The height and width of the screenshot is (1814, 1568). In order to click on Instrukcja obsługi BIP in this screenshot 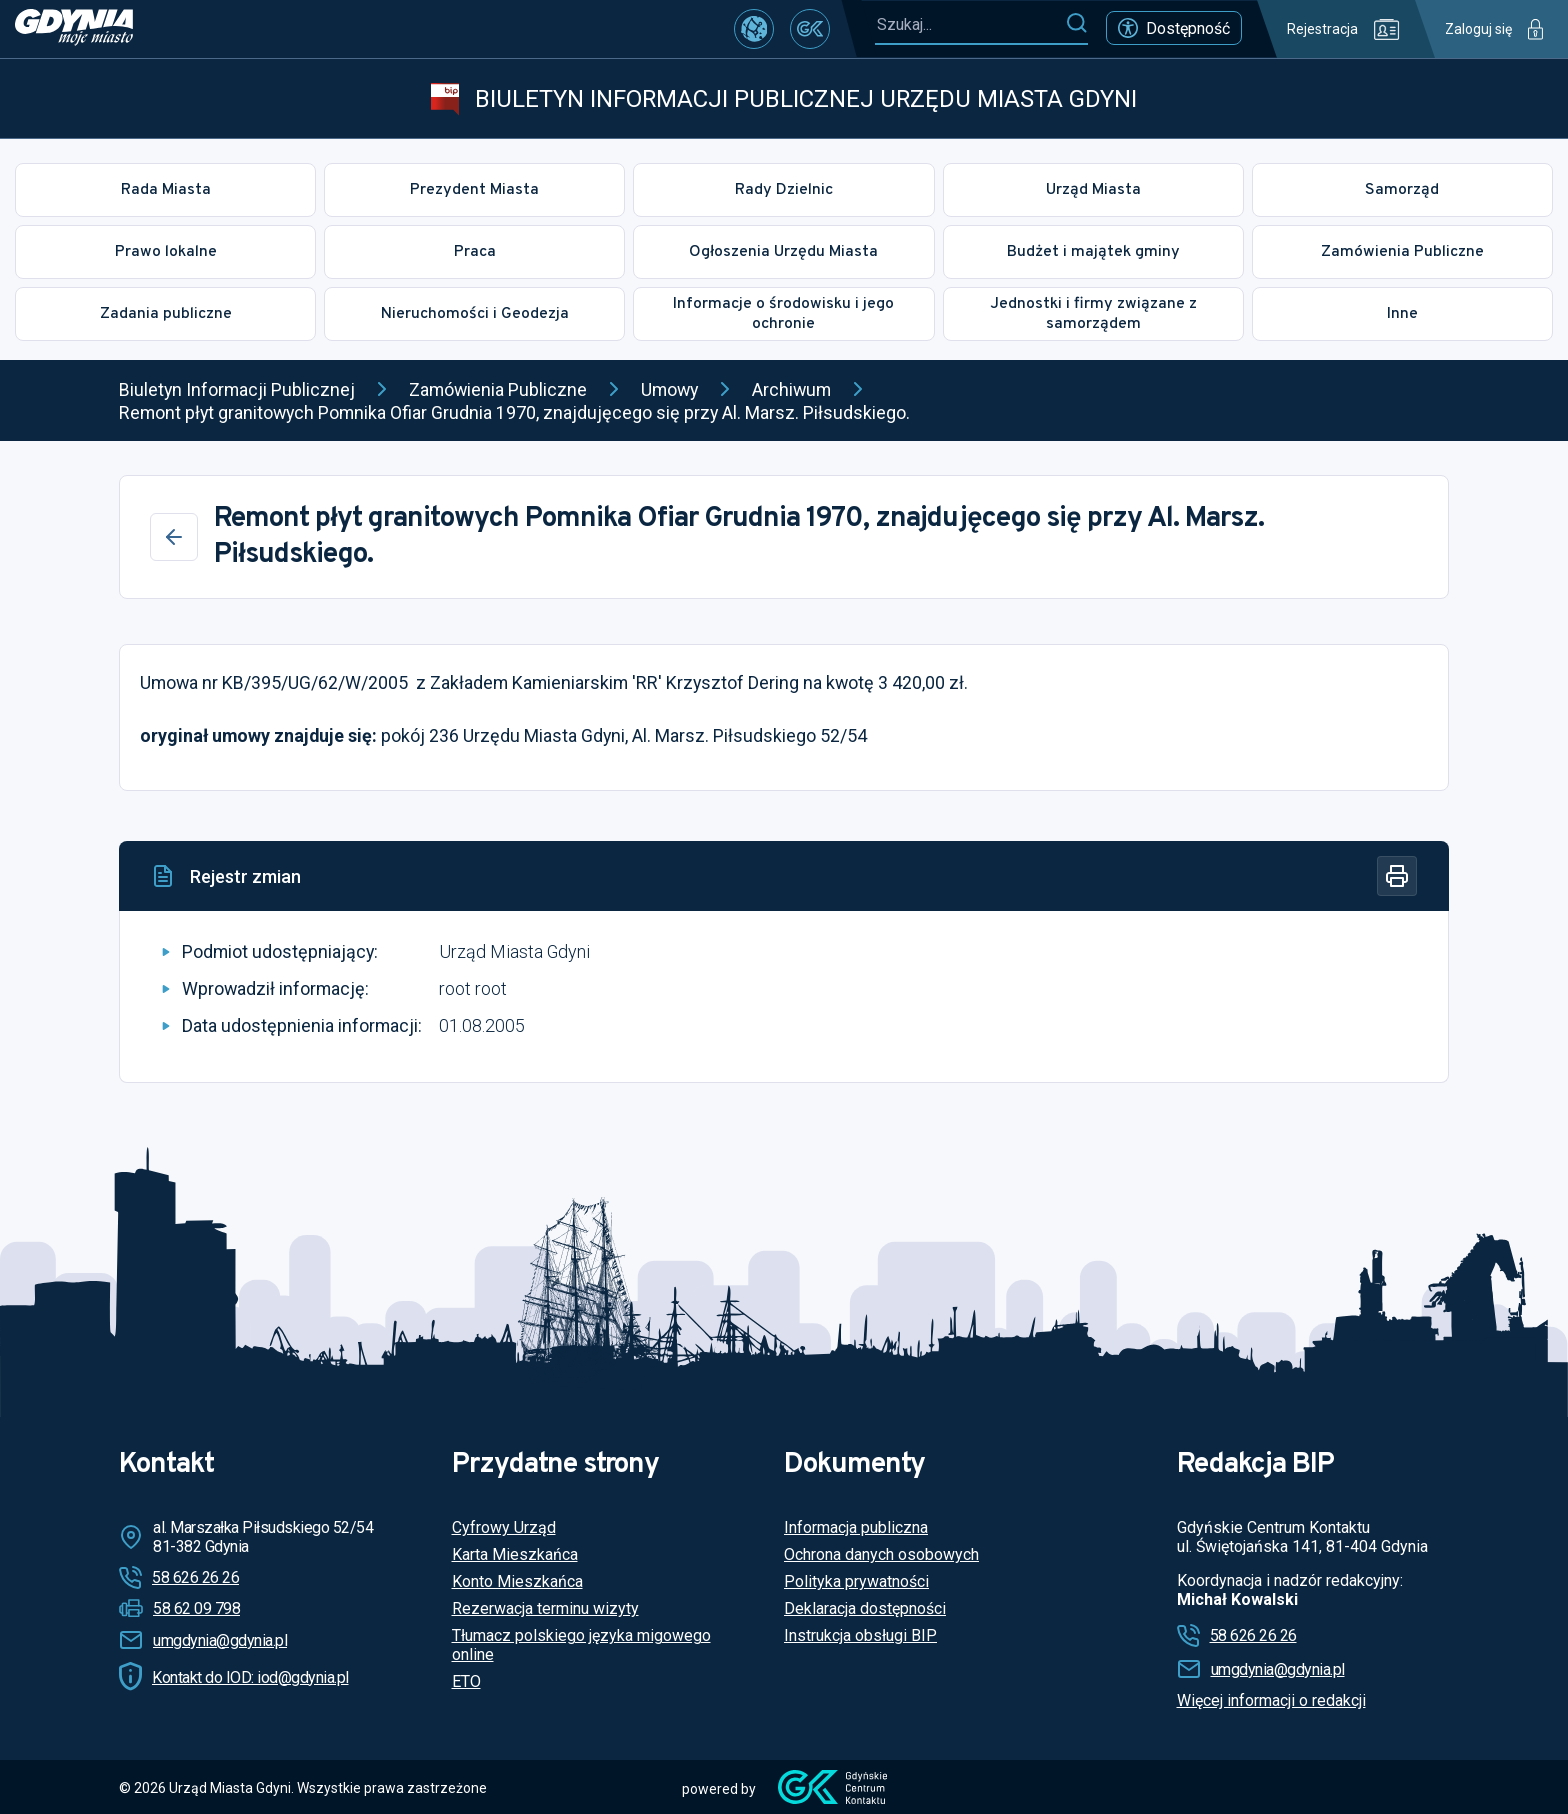, I will do `click(860, 1635)`.